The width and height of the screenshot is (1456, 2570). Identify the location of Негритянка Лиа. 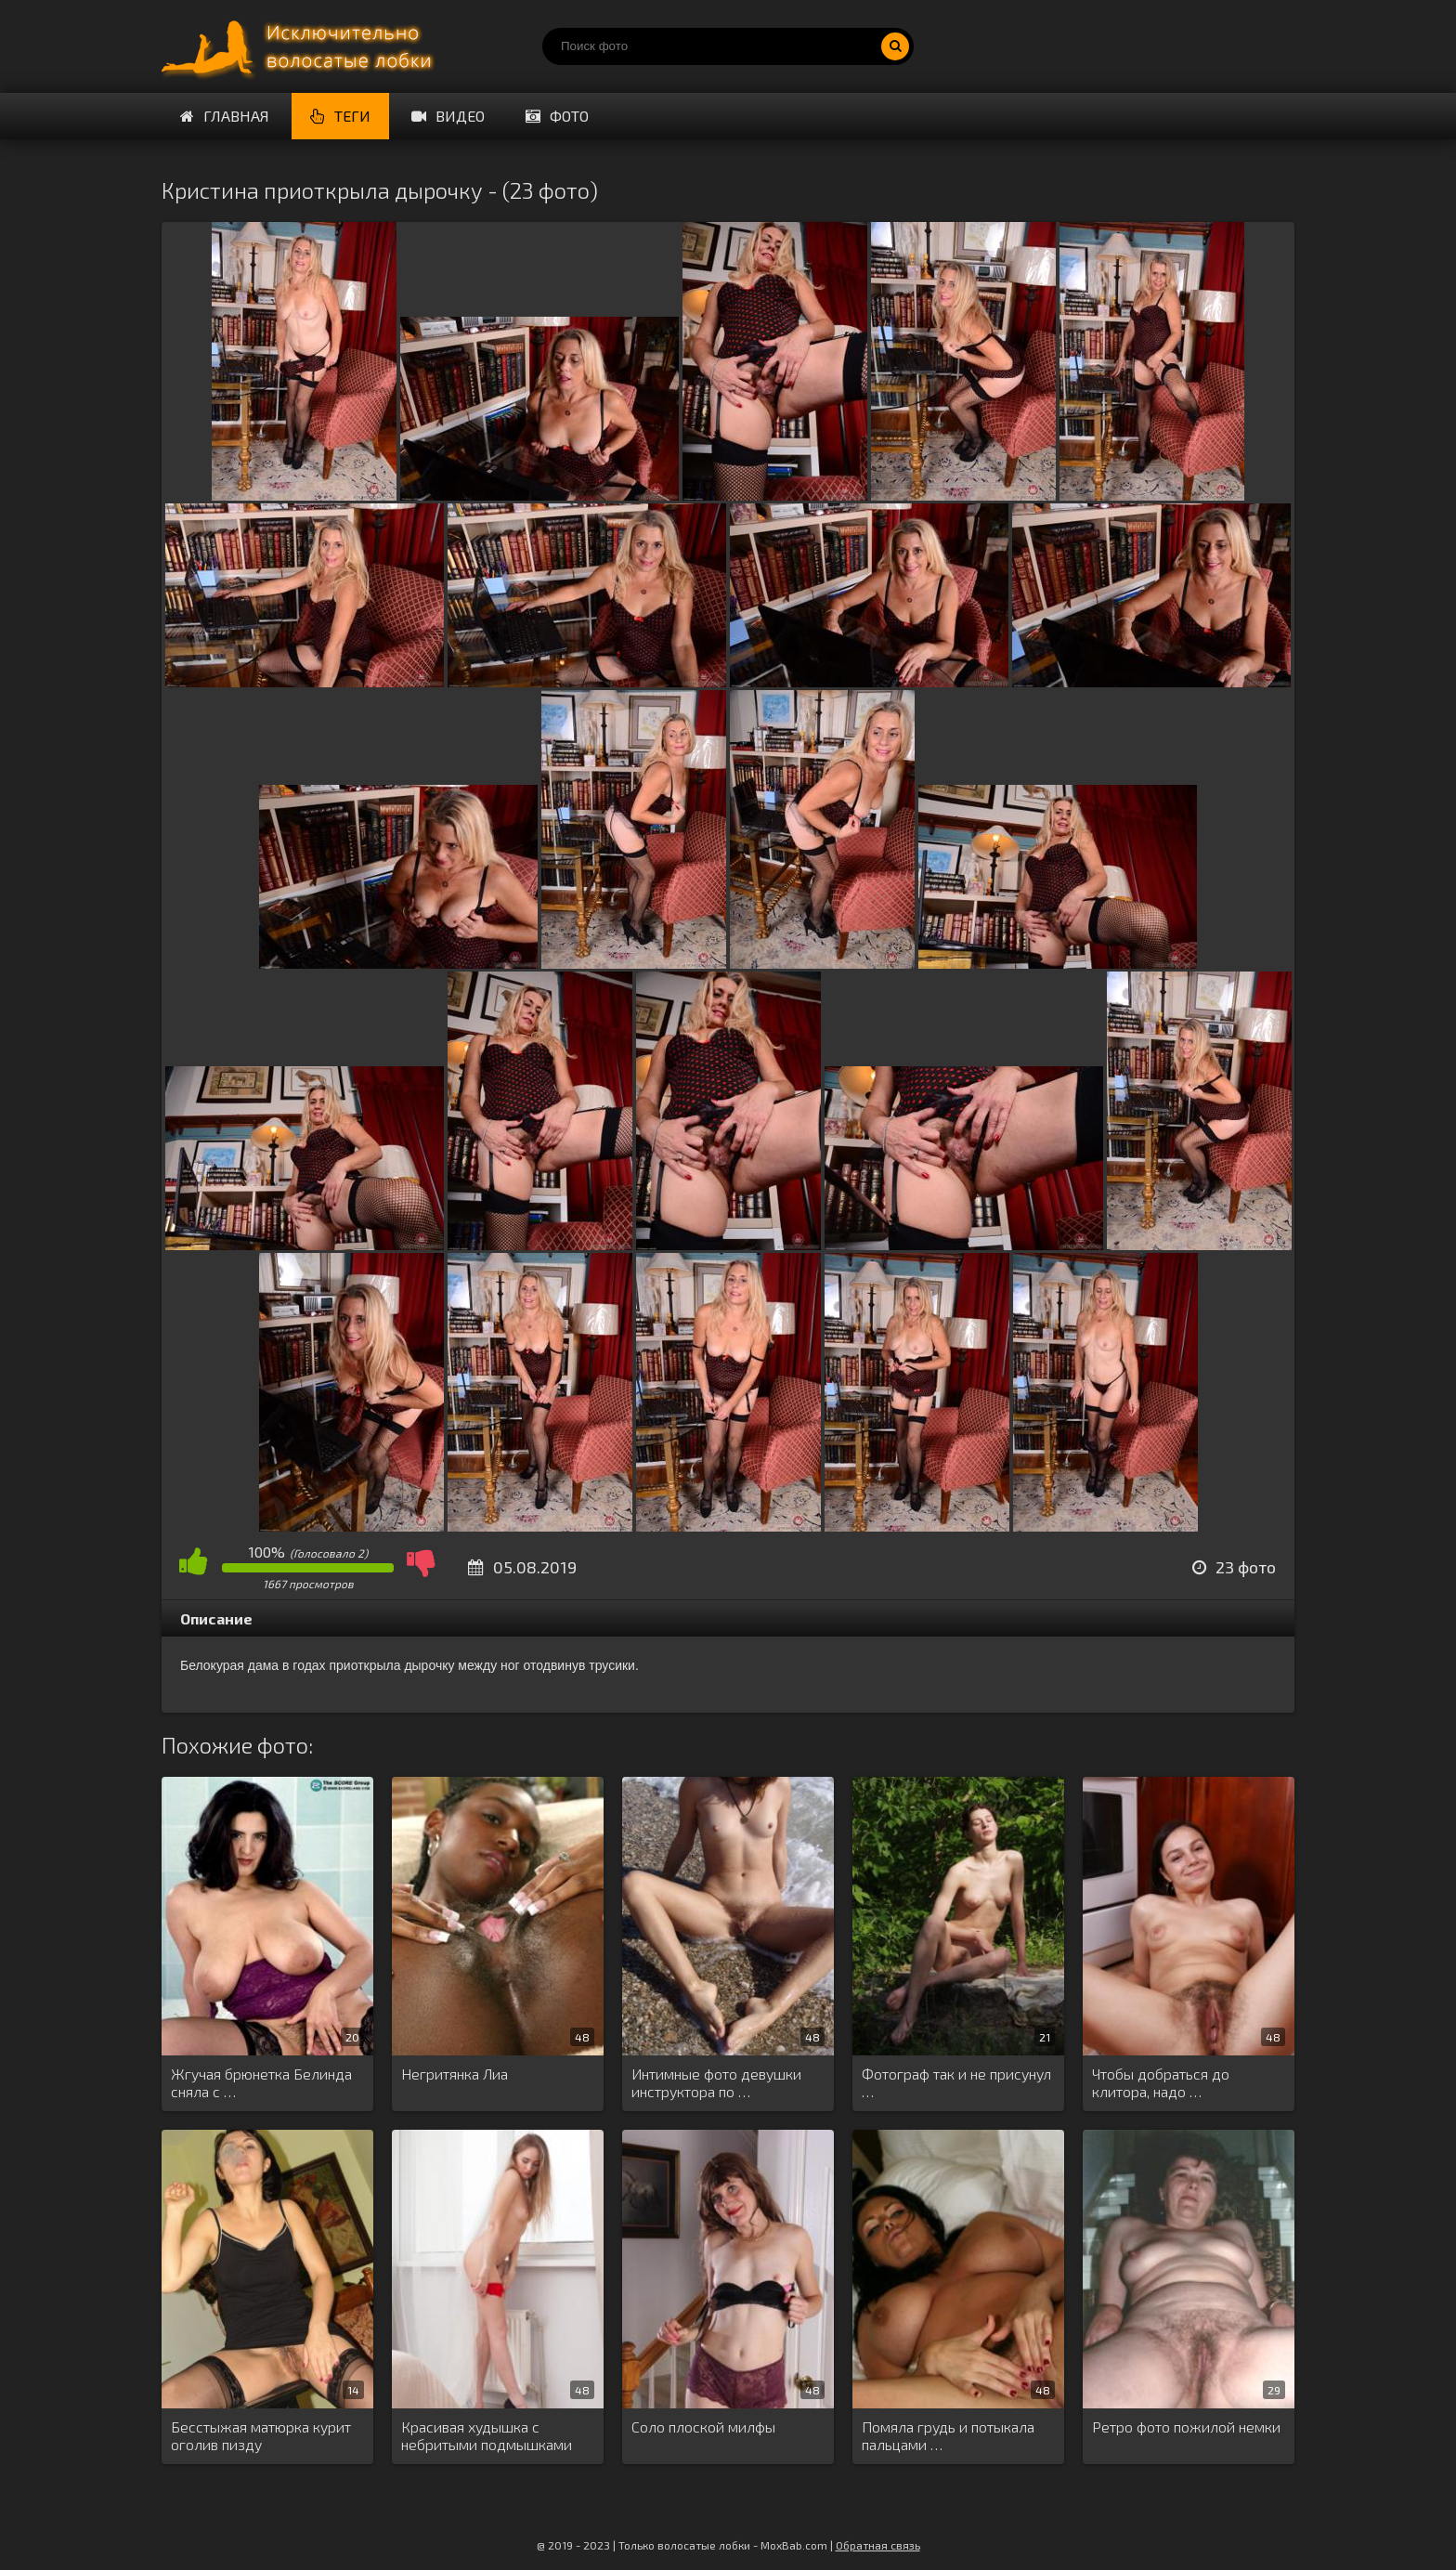
(454, 2073).